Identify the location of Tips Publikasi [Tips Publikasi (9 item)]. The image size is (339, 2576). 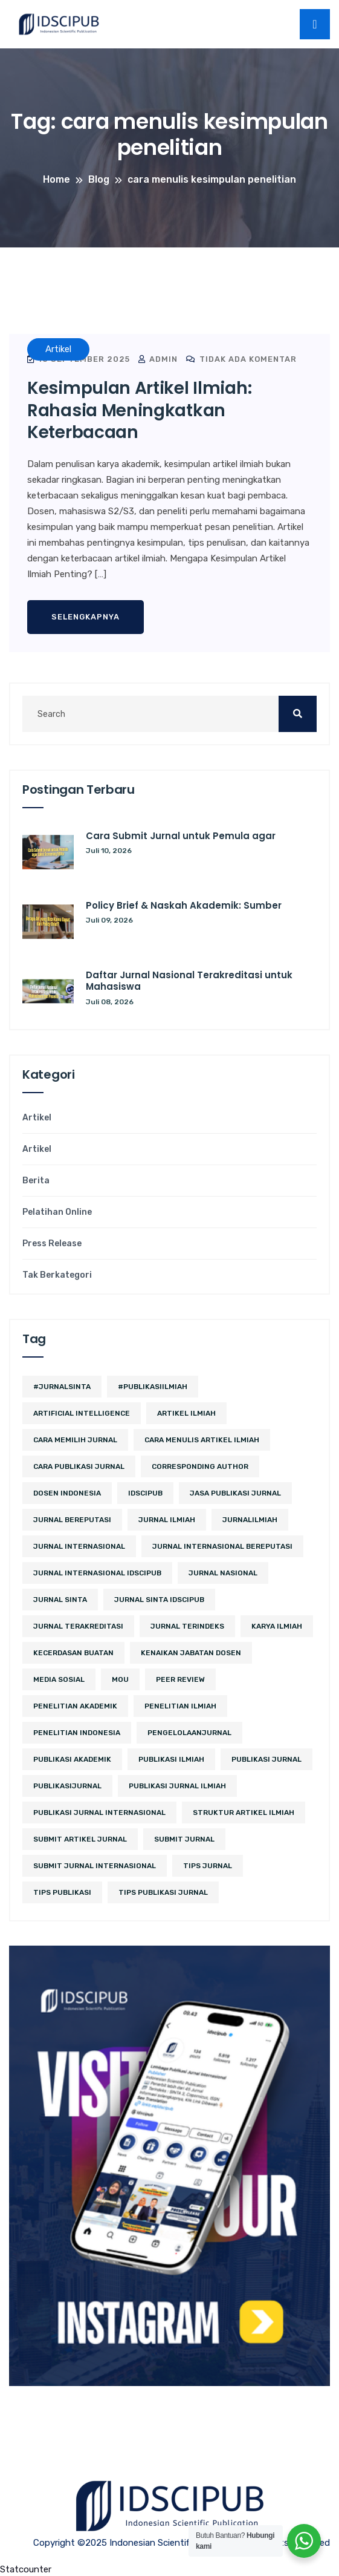
(62, 1892).